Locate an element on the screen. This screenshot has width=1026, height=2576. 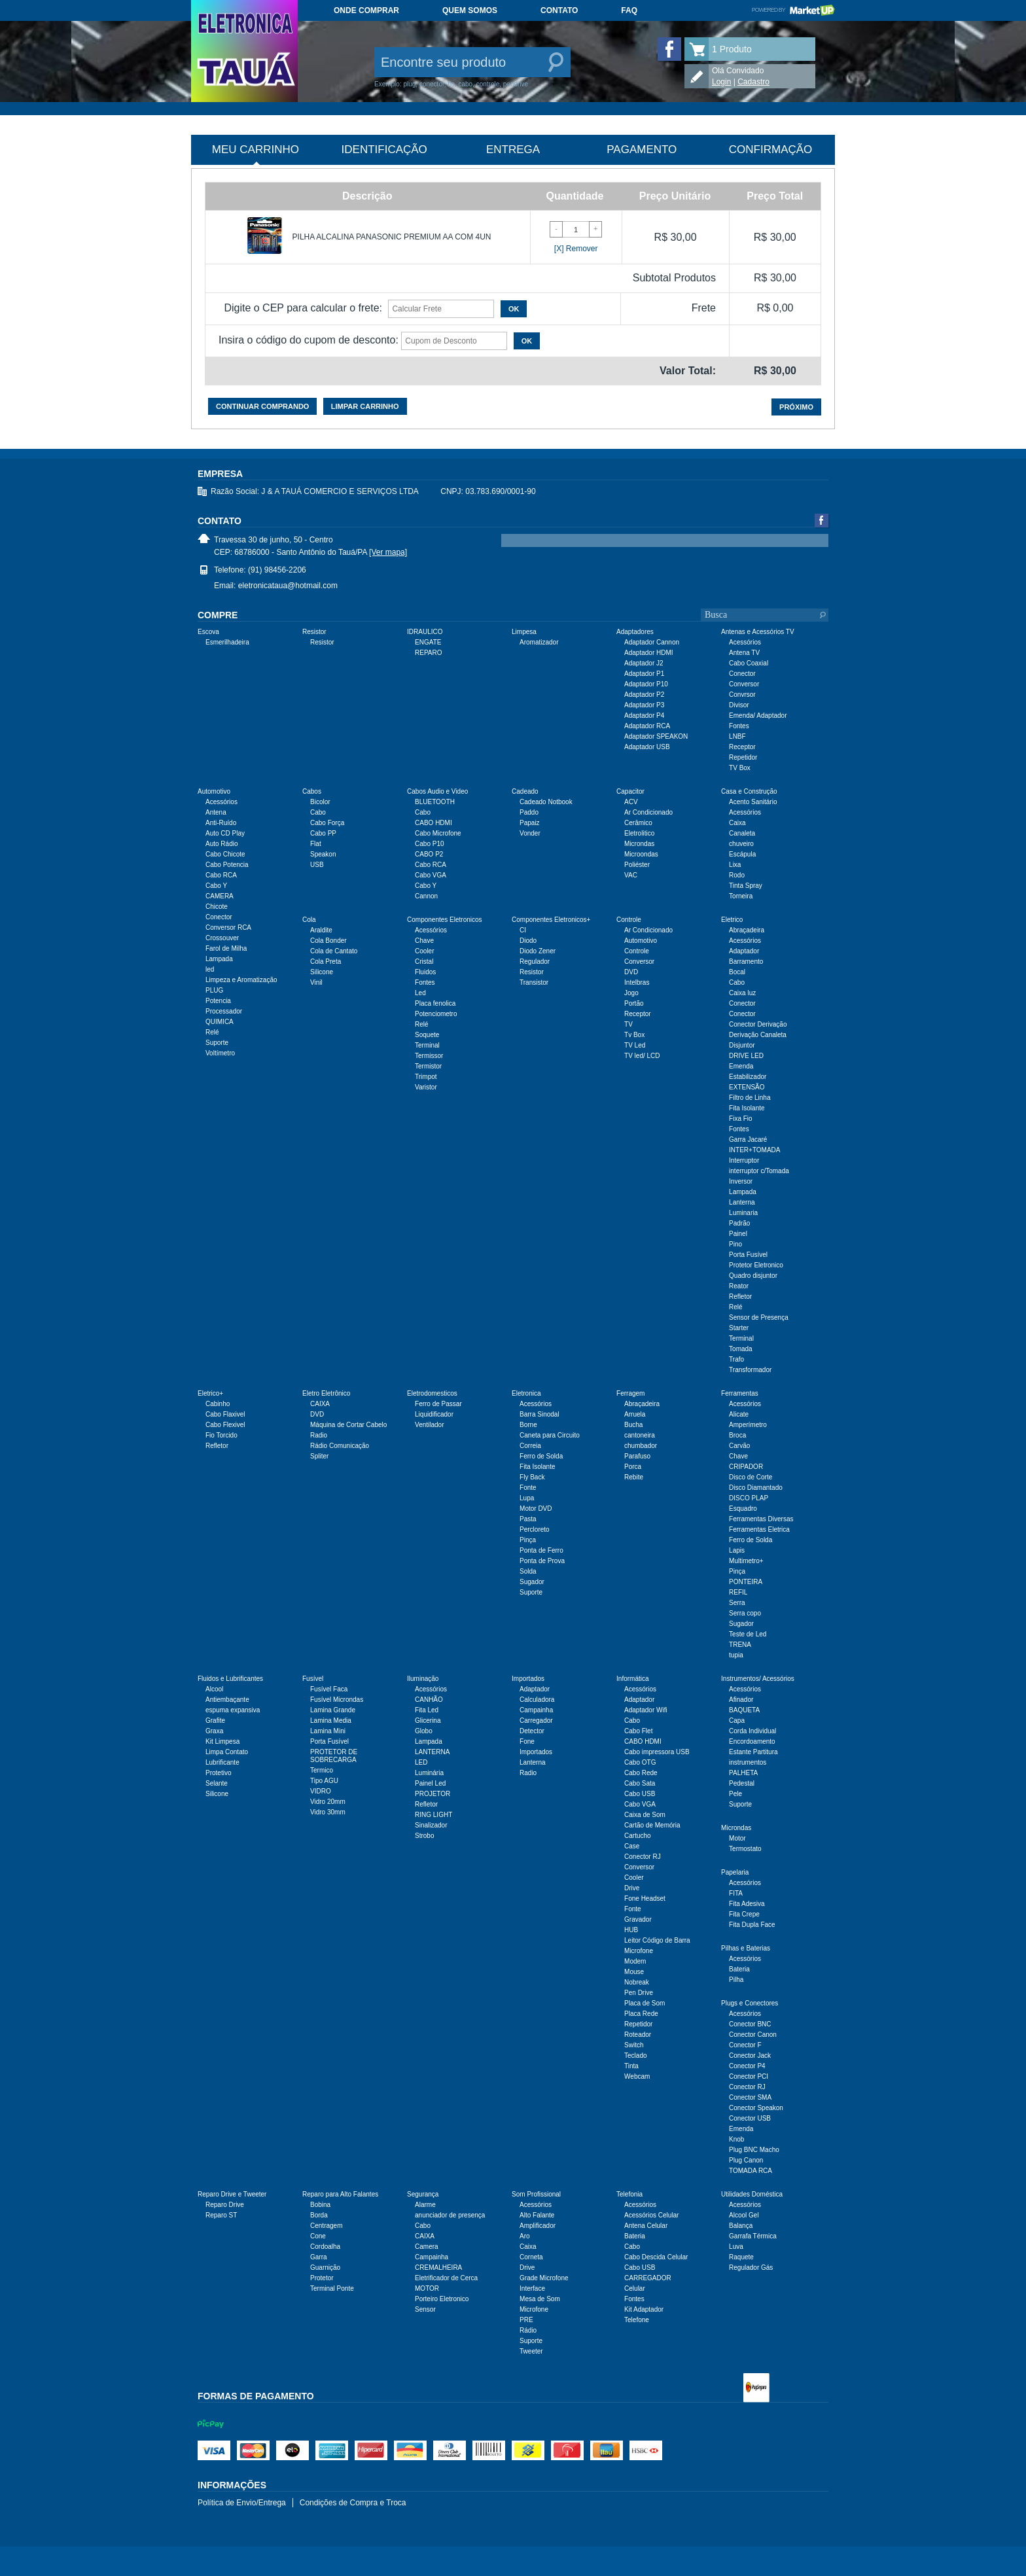
Trimpot is located at coordinates (426, 1076).